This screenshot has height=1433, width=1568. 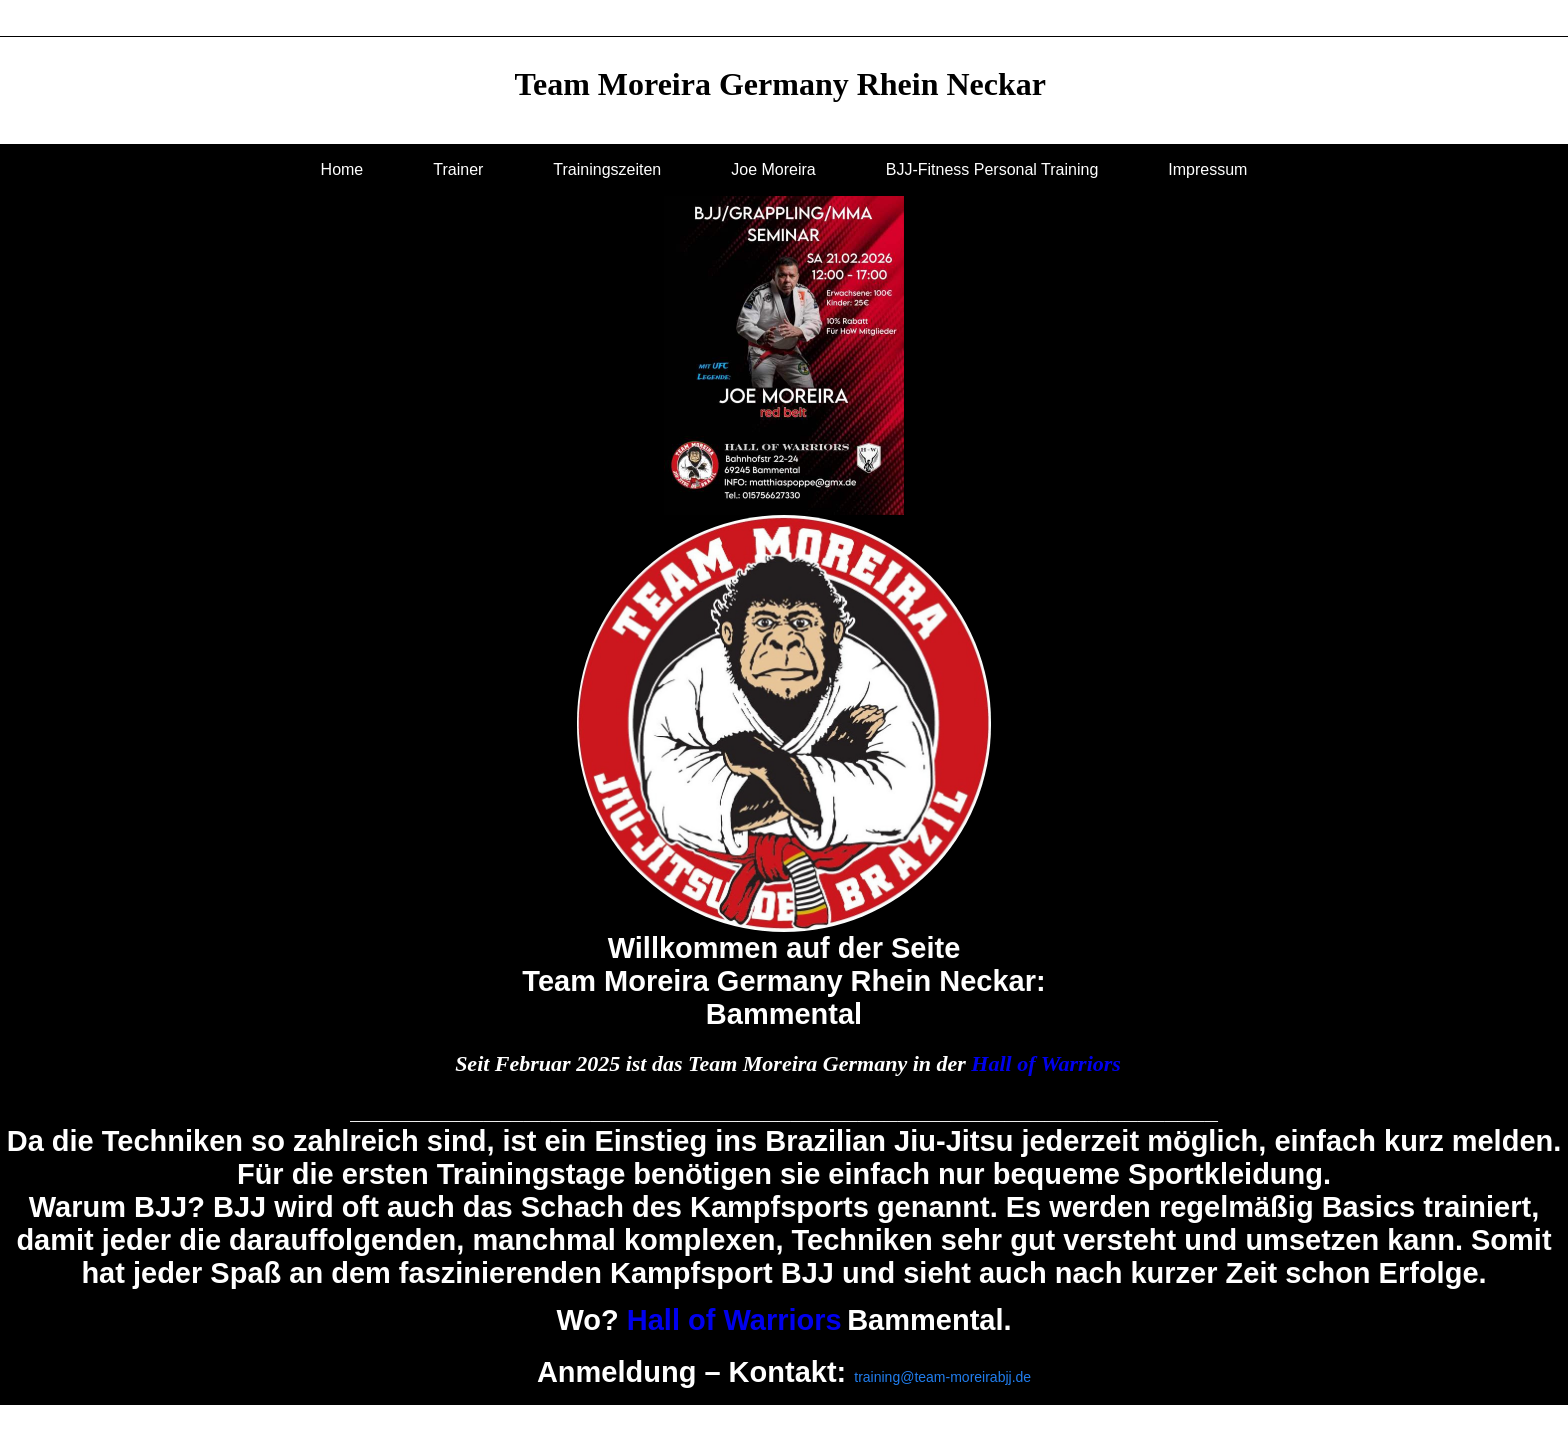 I want to click on Trainer, so click(x=458, y=169).